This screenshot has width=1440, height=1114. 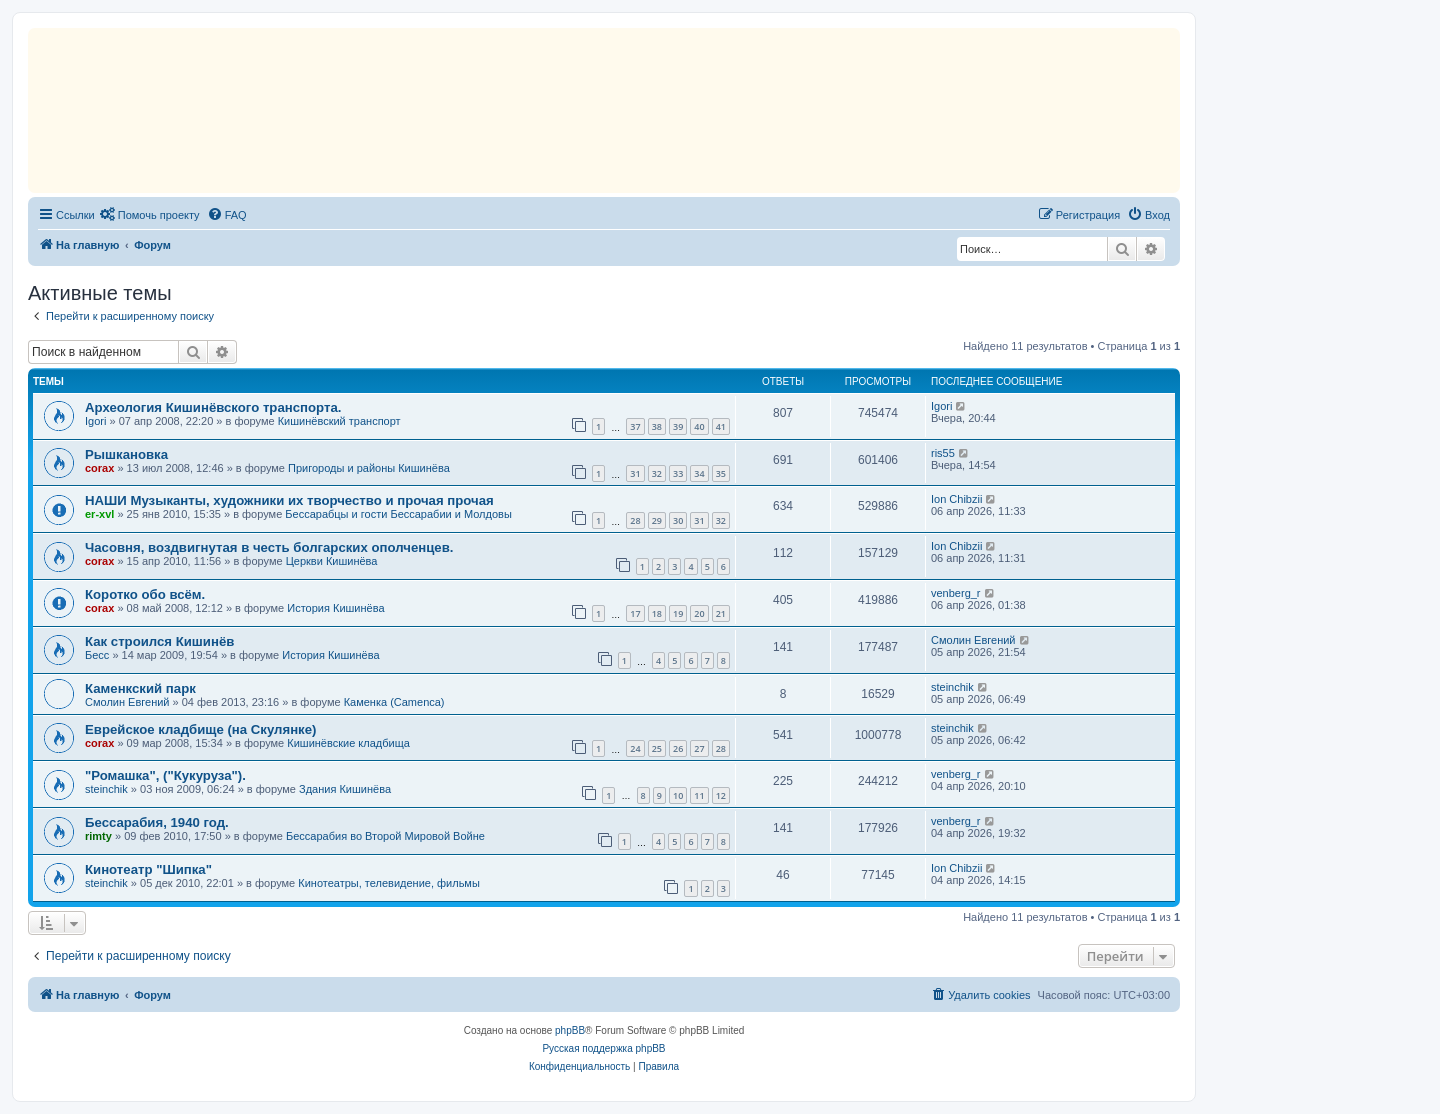 What do you see at coordinates (721, 473) in the screenshot?
I see `35` at bounding box center [721, 473].